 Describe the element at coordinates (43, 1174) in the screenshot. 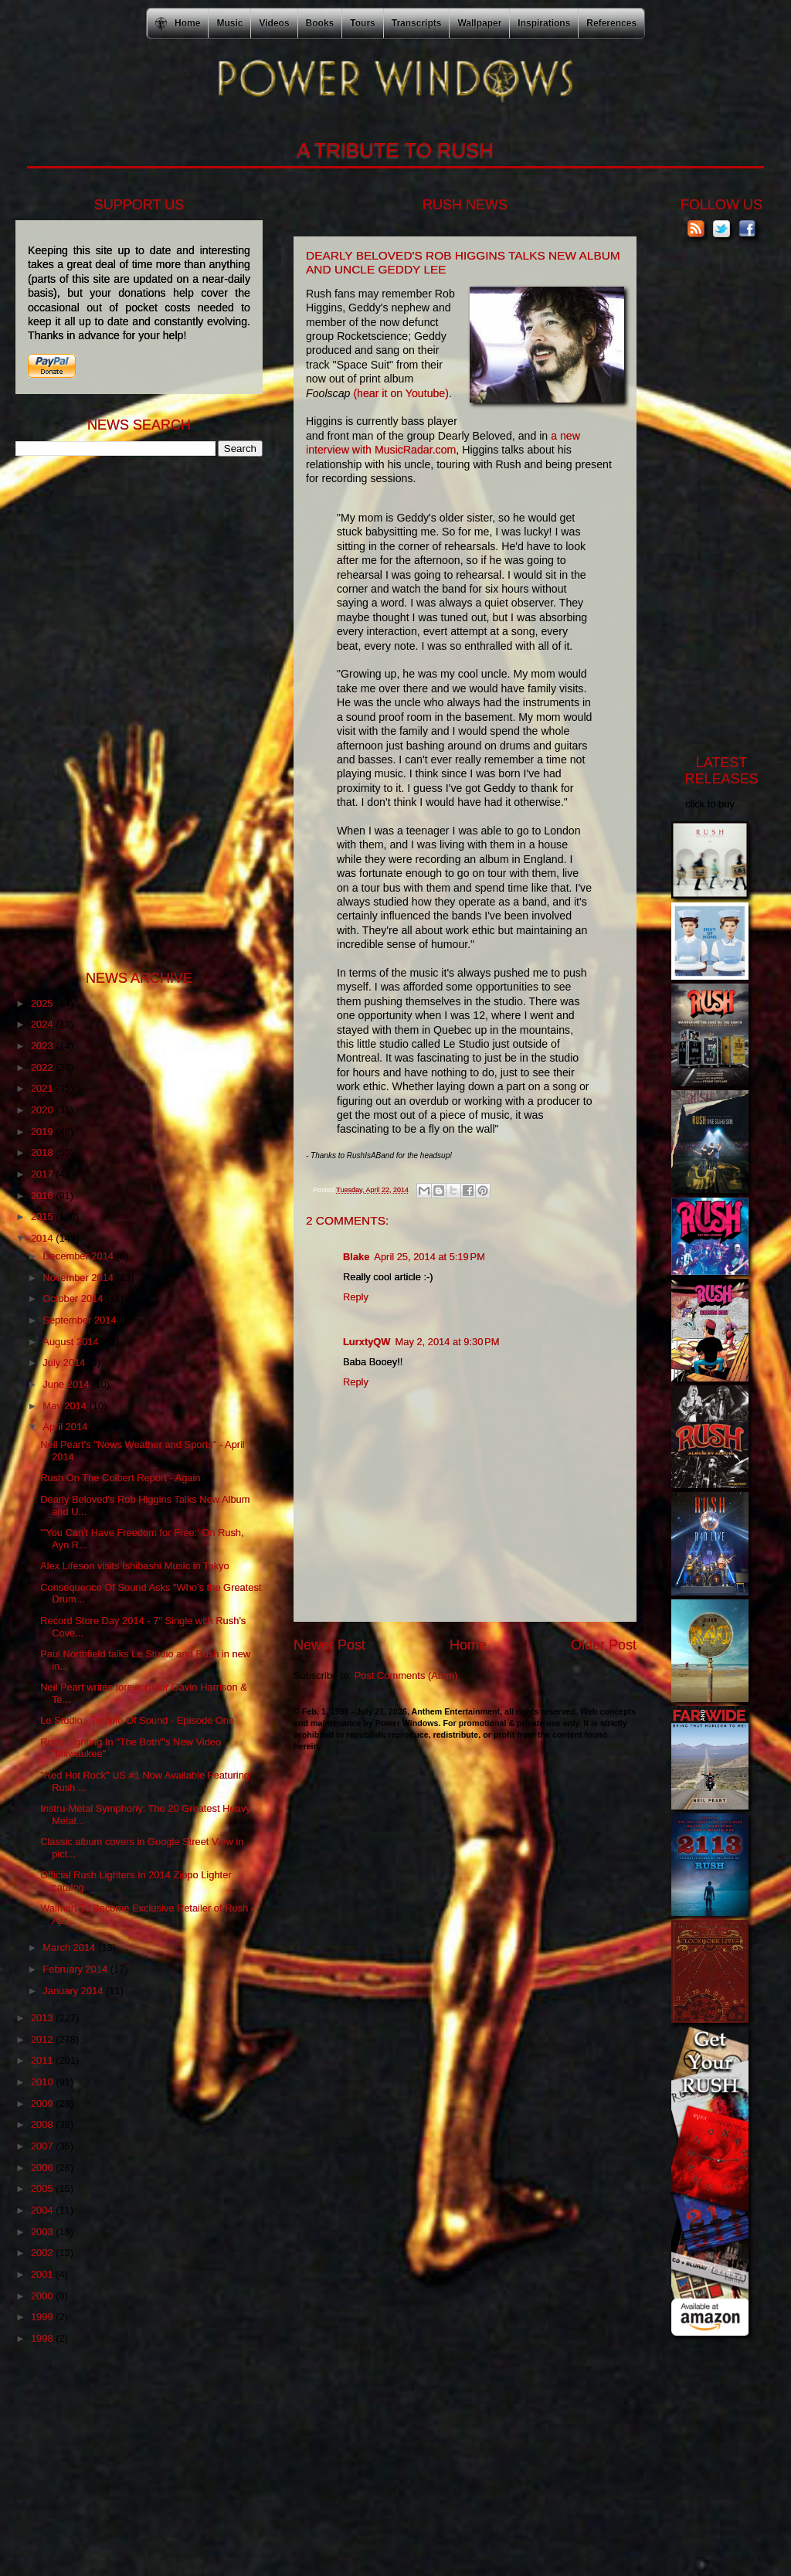

I see `2017` at that location.